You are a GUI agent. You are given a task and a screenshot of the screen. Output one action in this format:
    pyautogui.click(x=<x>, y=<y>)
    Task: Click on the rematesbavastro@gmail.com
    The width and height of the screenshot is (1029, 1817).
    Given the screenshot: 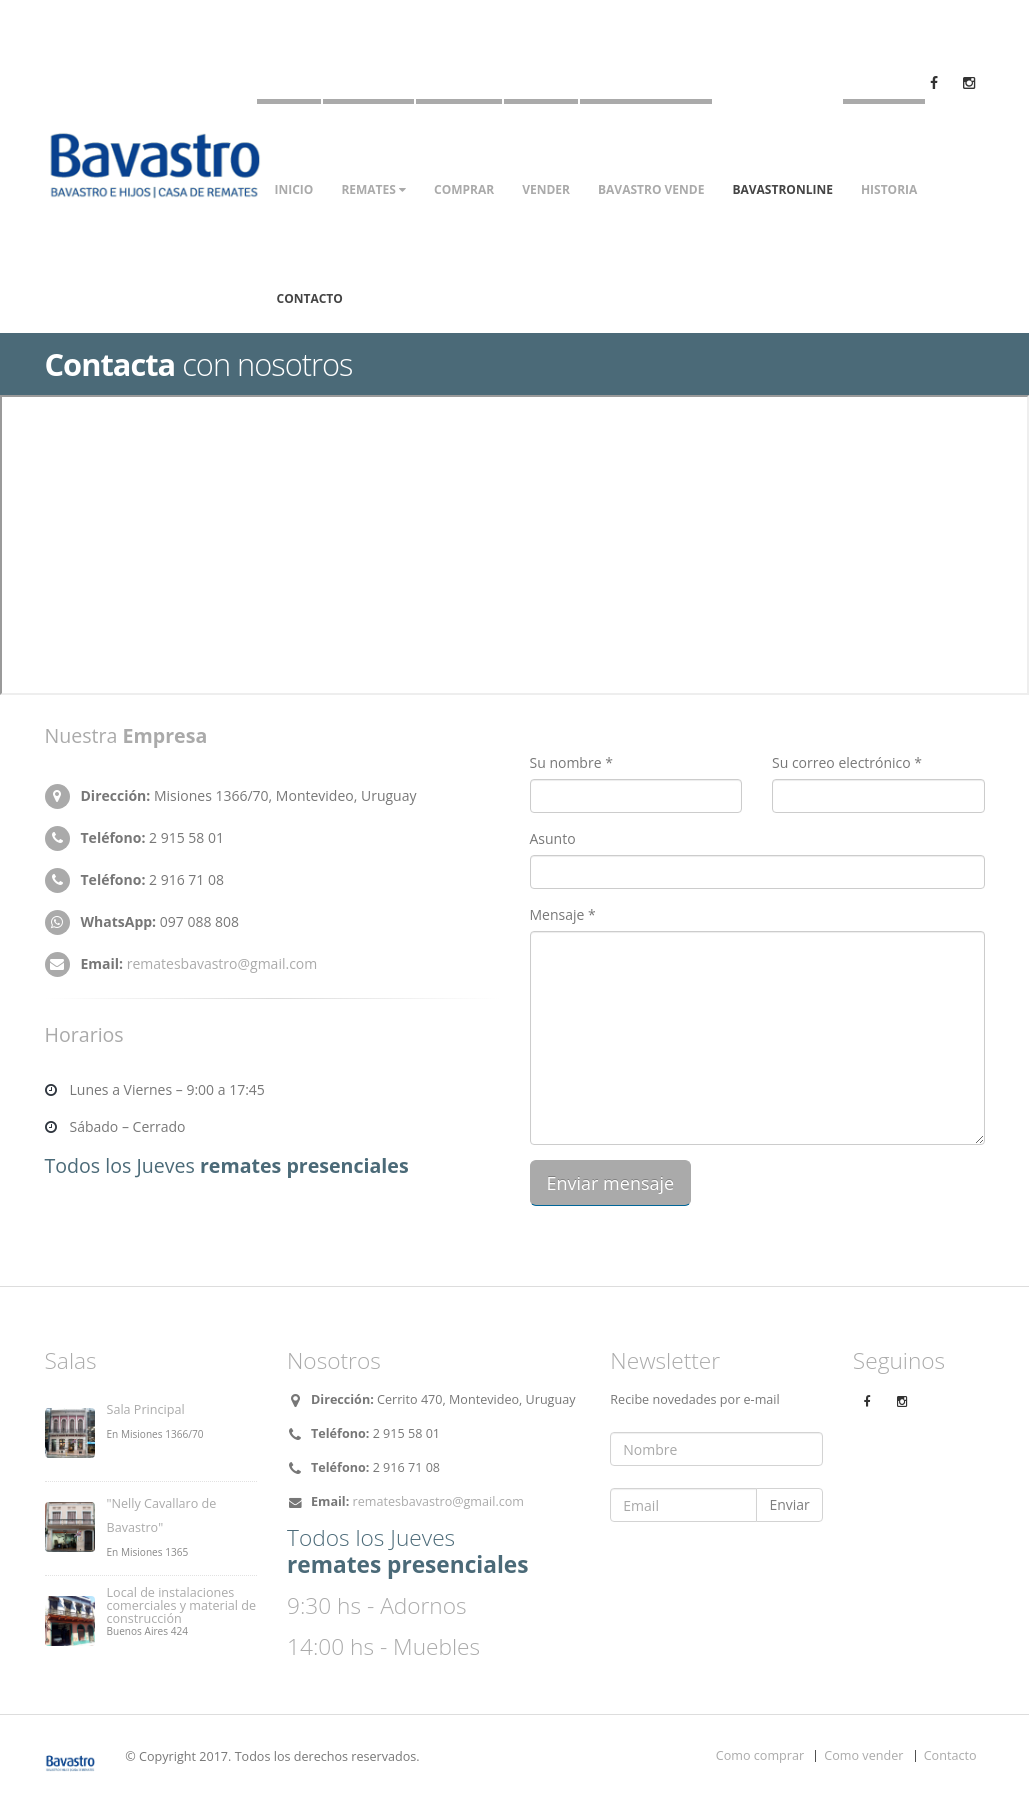 What is the action you would take?
    pyautogui.click(x=222, y=963)
    